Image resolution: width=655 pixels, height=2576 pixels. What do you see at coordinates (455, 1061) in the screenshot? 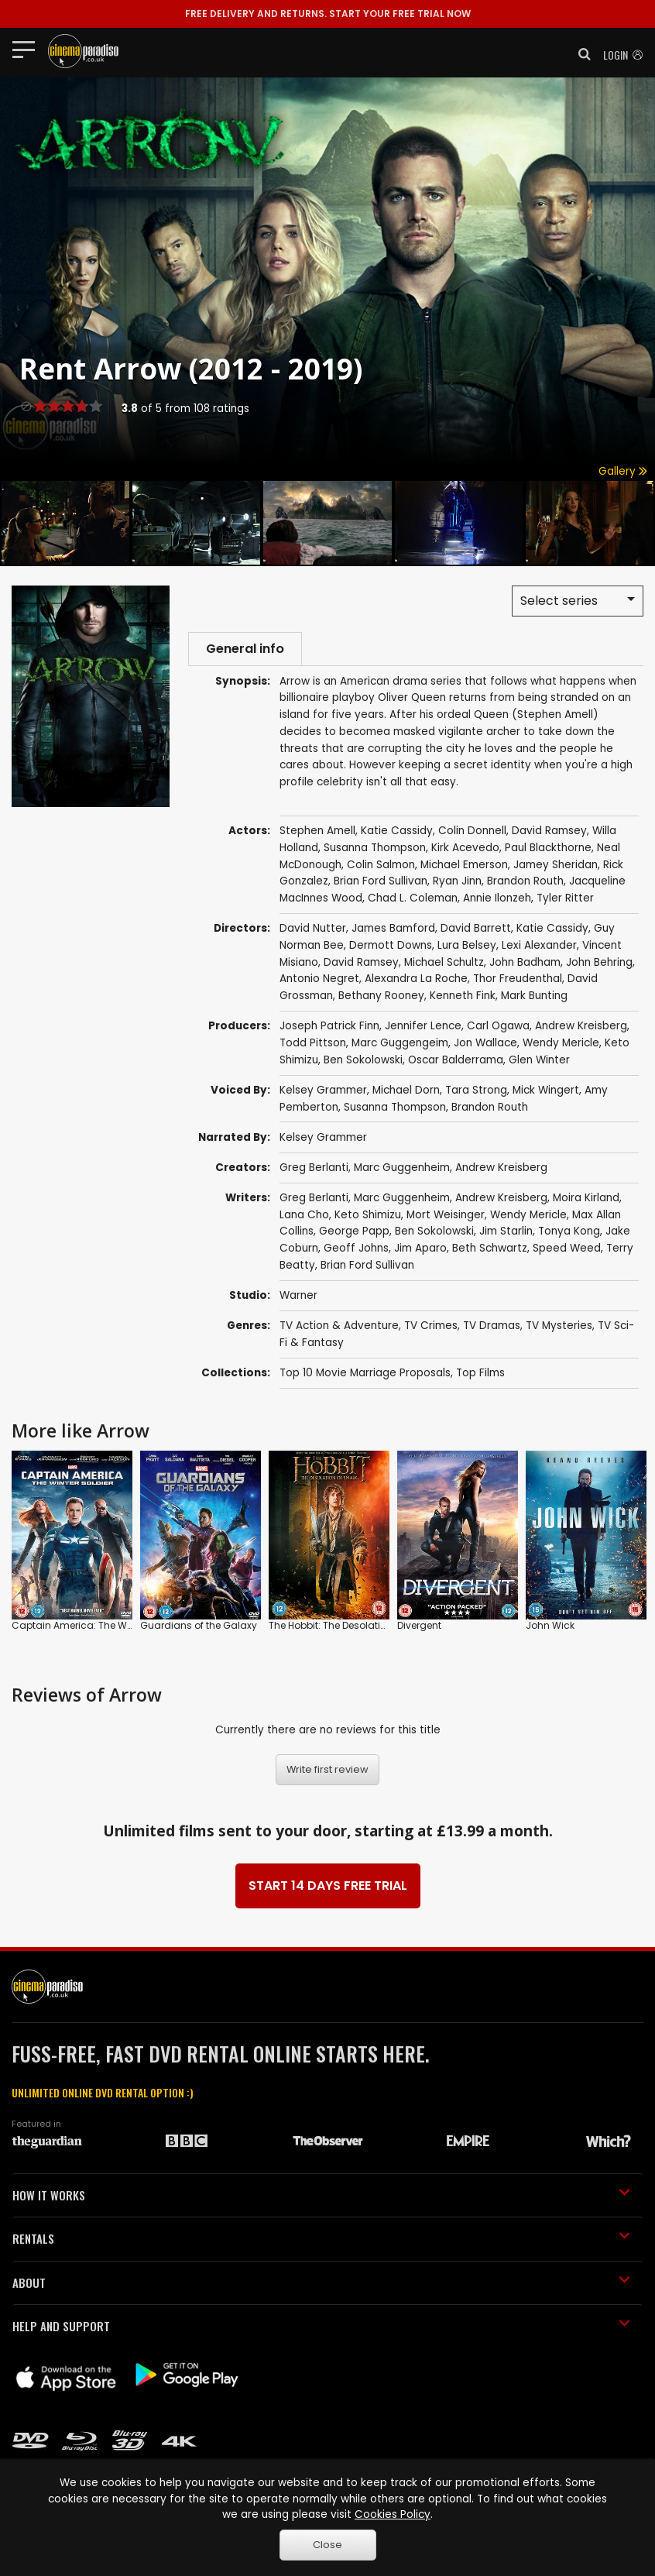
I see `Oscar Balderrama` at bounding box center [455, 1061].